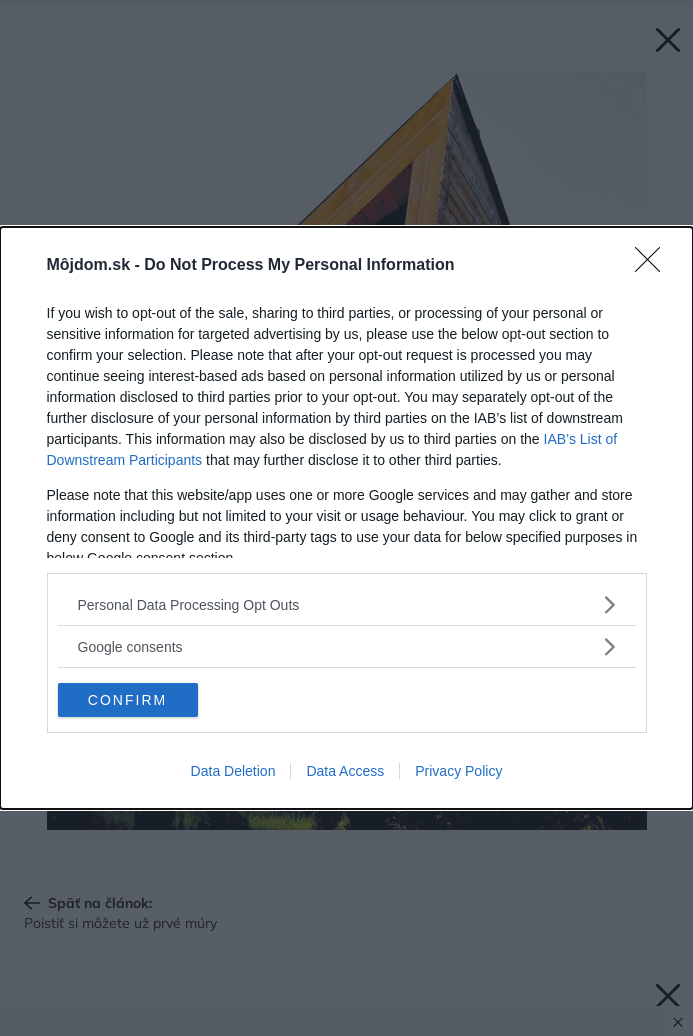 This screenshot has width=693, height=1036. Describe the element at coordinates (346, 518) in the screenshot. I see `[dialog]` at that location.